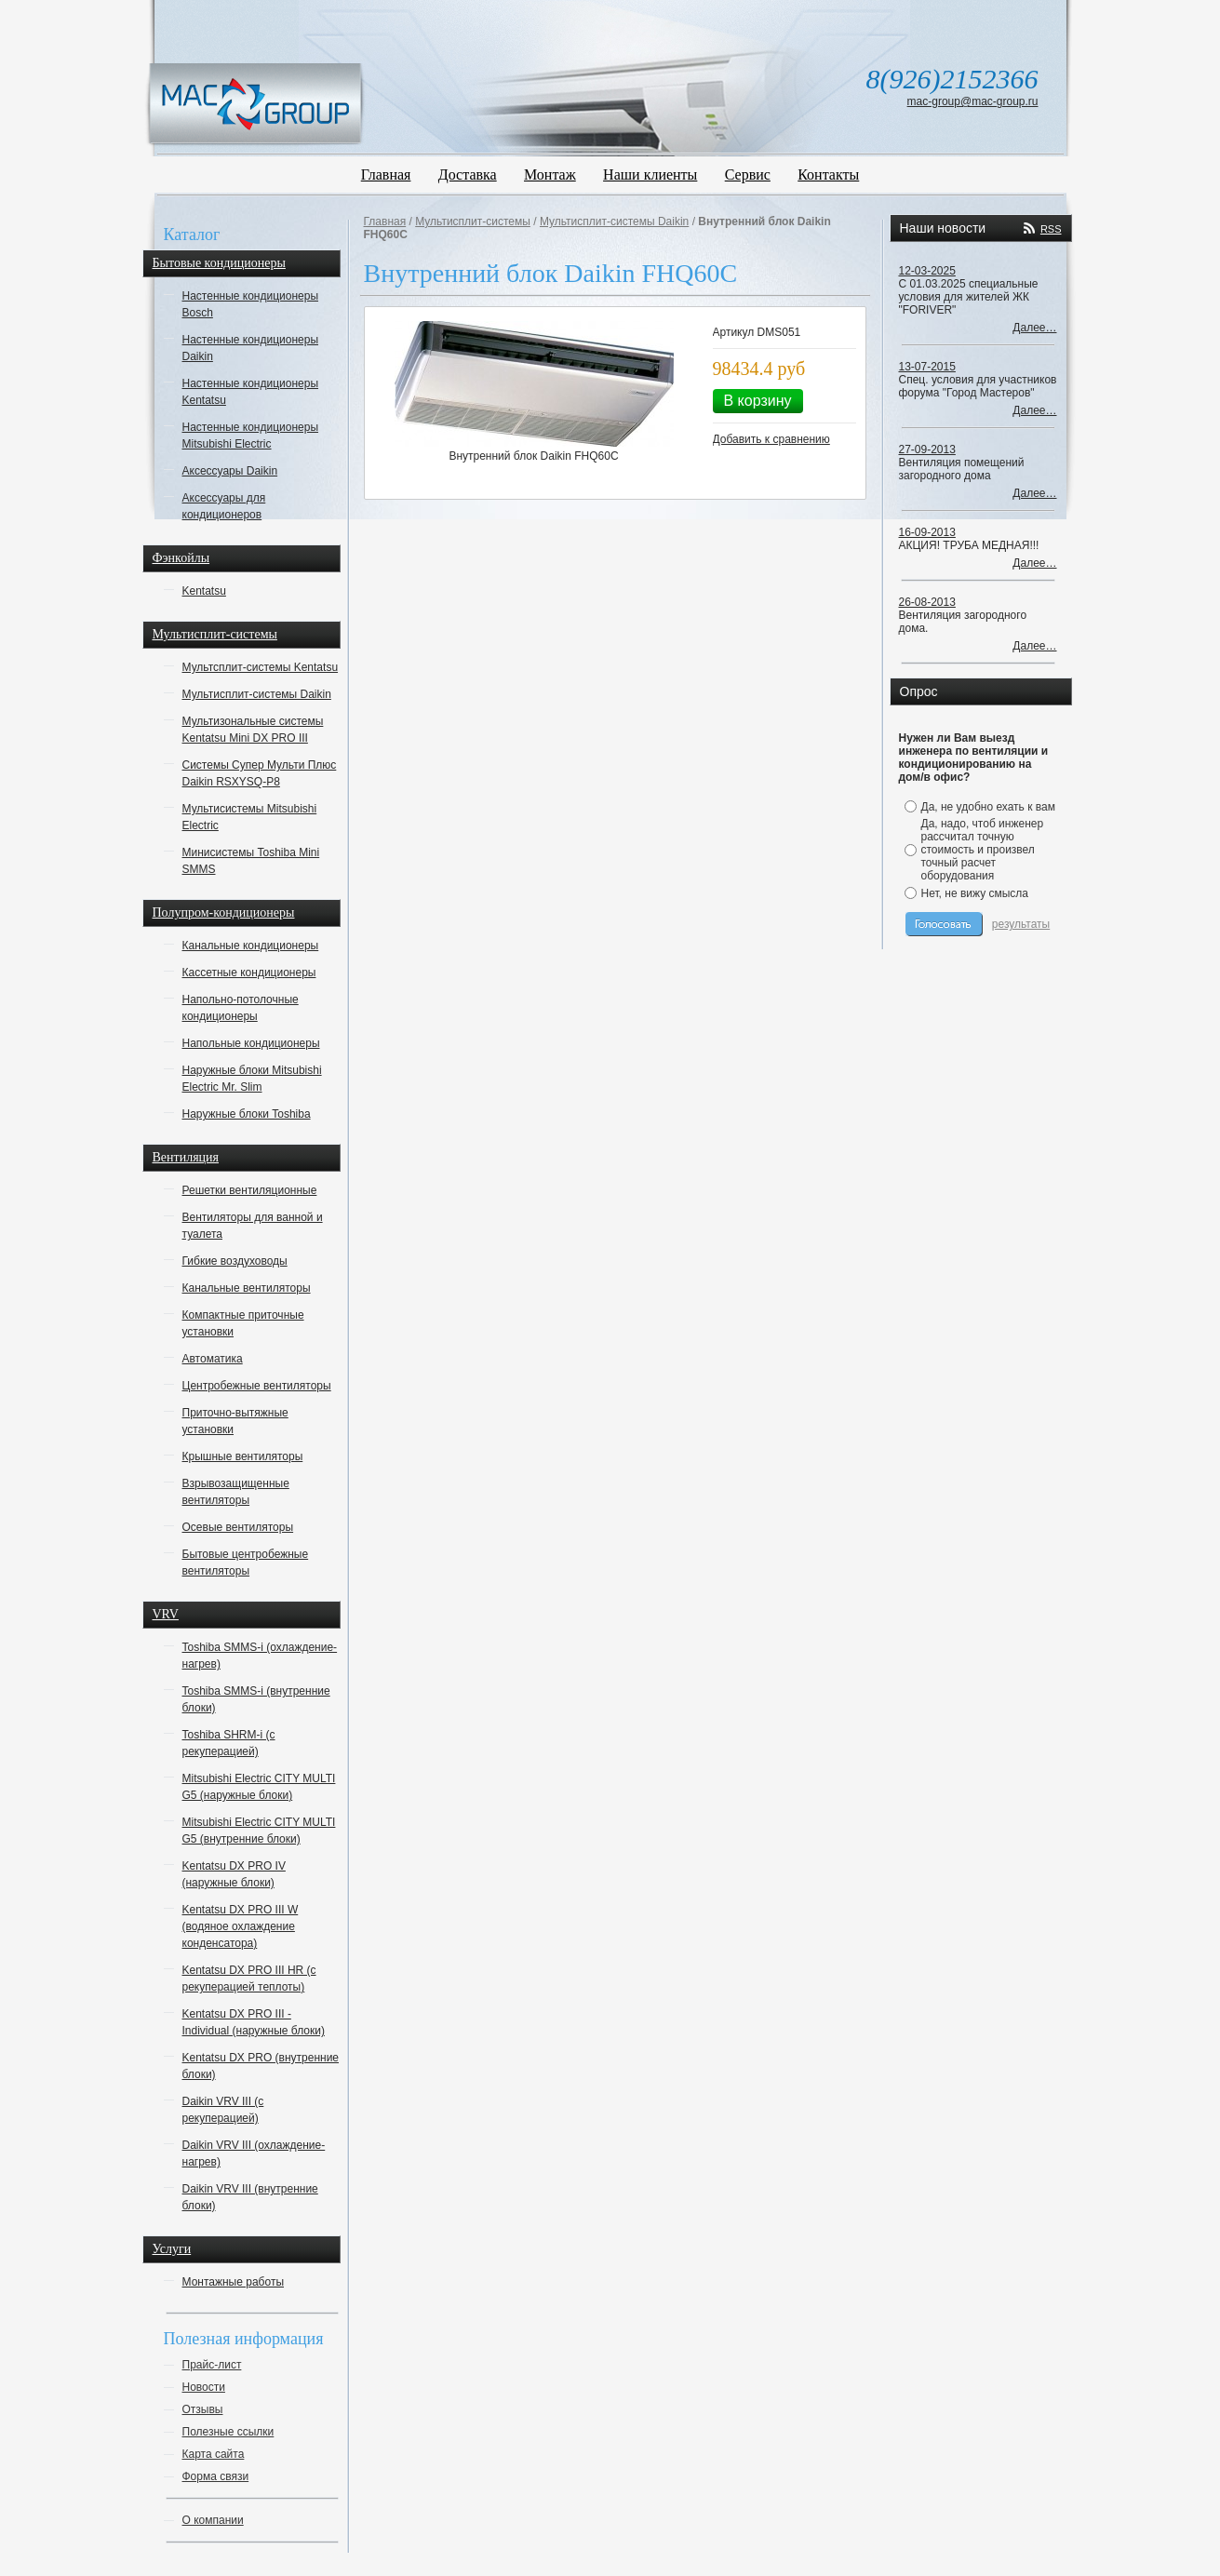  I want to click on О компании, so click(213, 2520).